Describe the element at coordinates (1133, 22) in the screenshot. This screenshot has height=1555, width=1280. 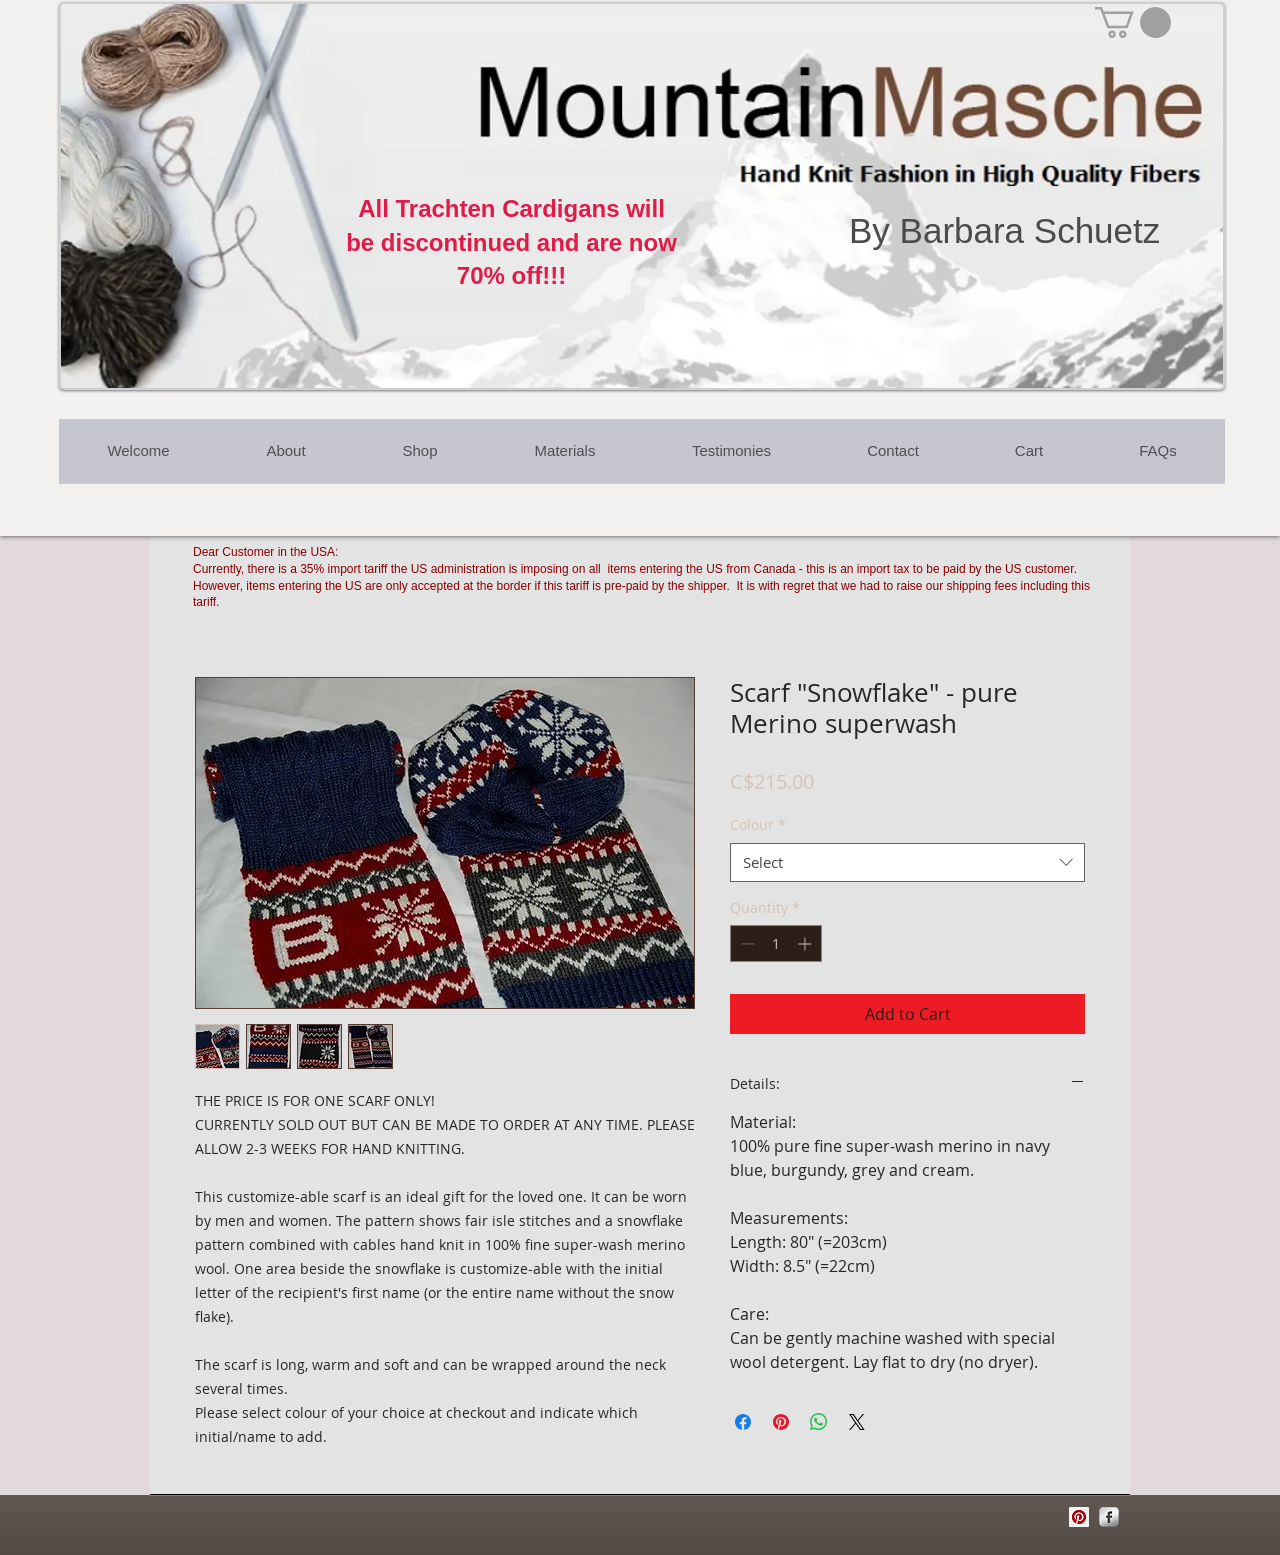
I see `[button]` at that location.